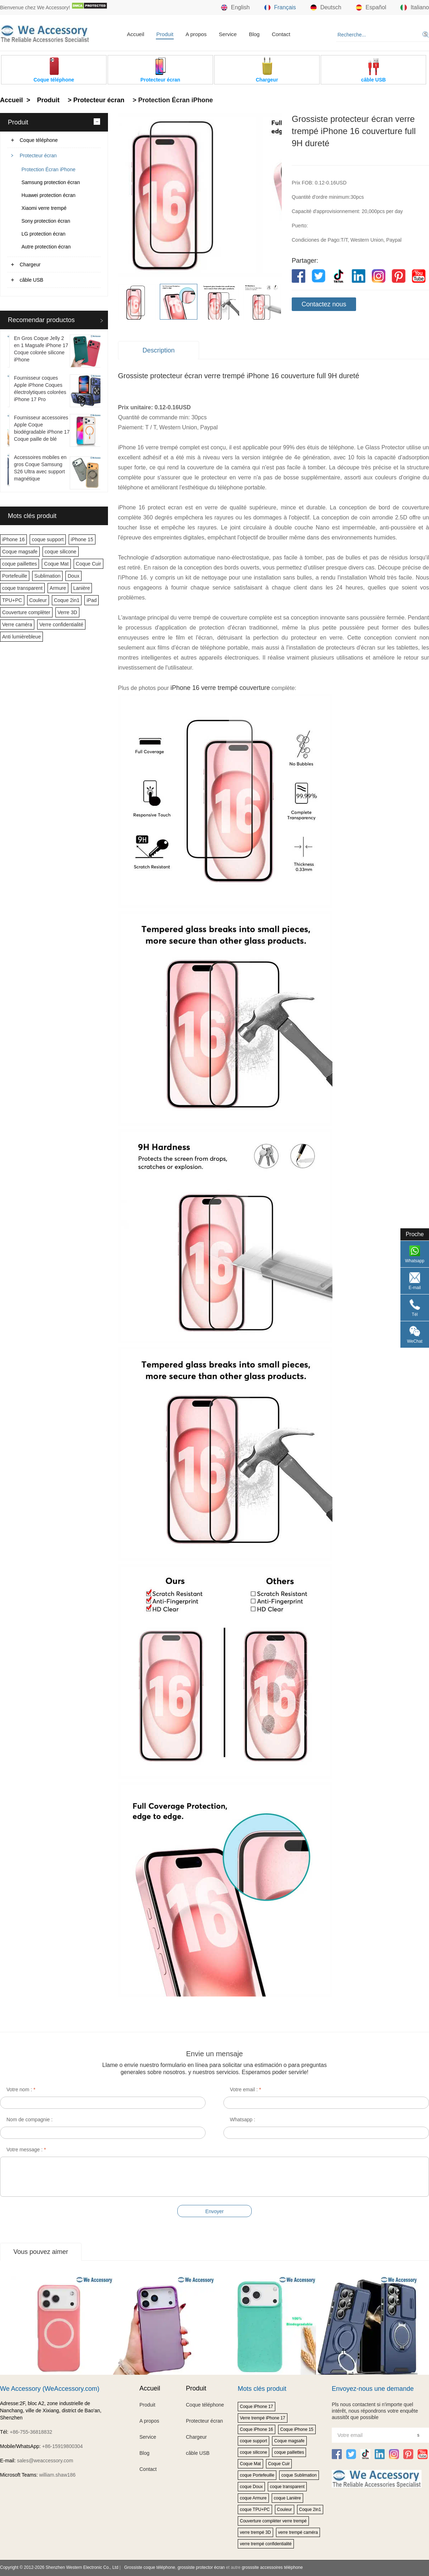 The image size is (429, 2576). What do you see at coordinates (323, 304) in the screenshot?
I see `Contactez nous` at bounding box center [323, 304].